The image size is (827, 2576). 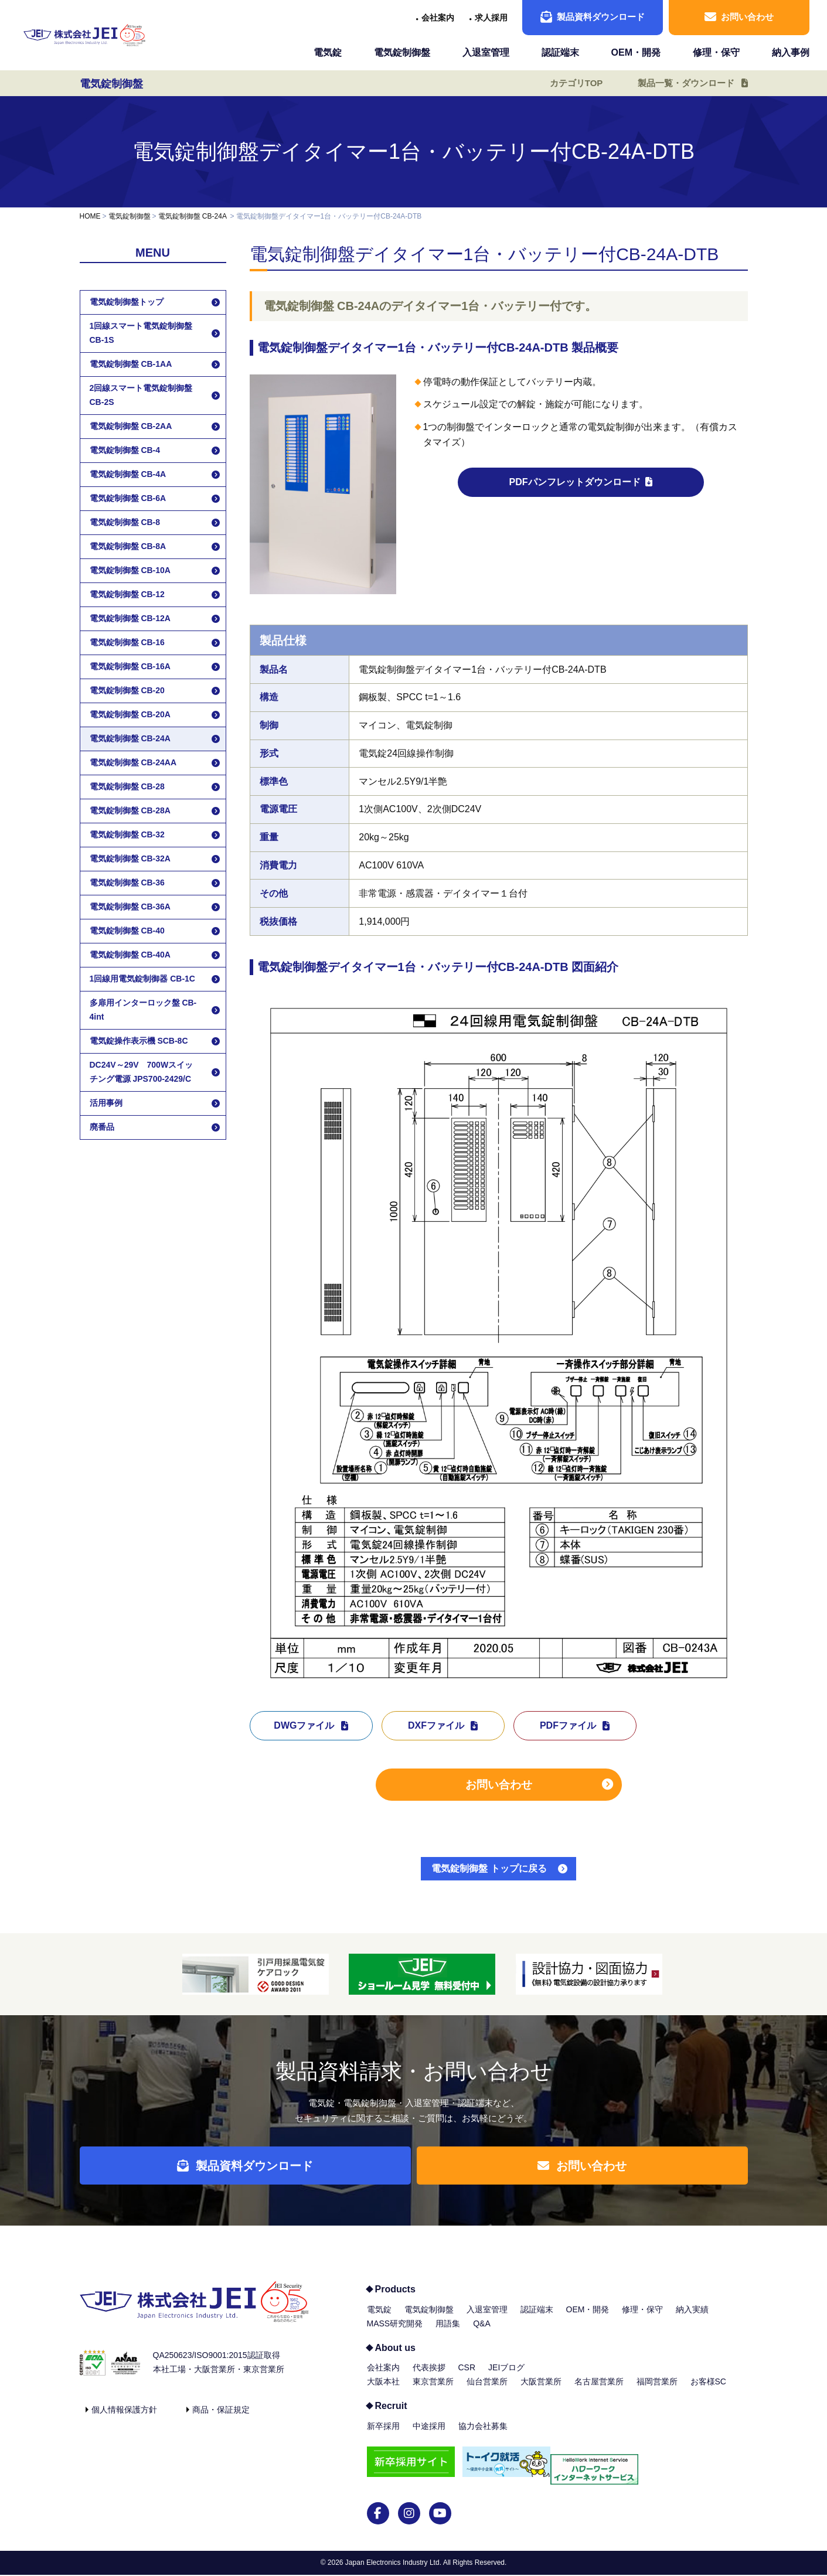 I want to click on 電気錠制御盤 CB-32A, so click(x=130, y=858).